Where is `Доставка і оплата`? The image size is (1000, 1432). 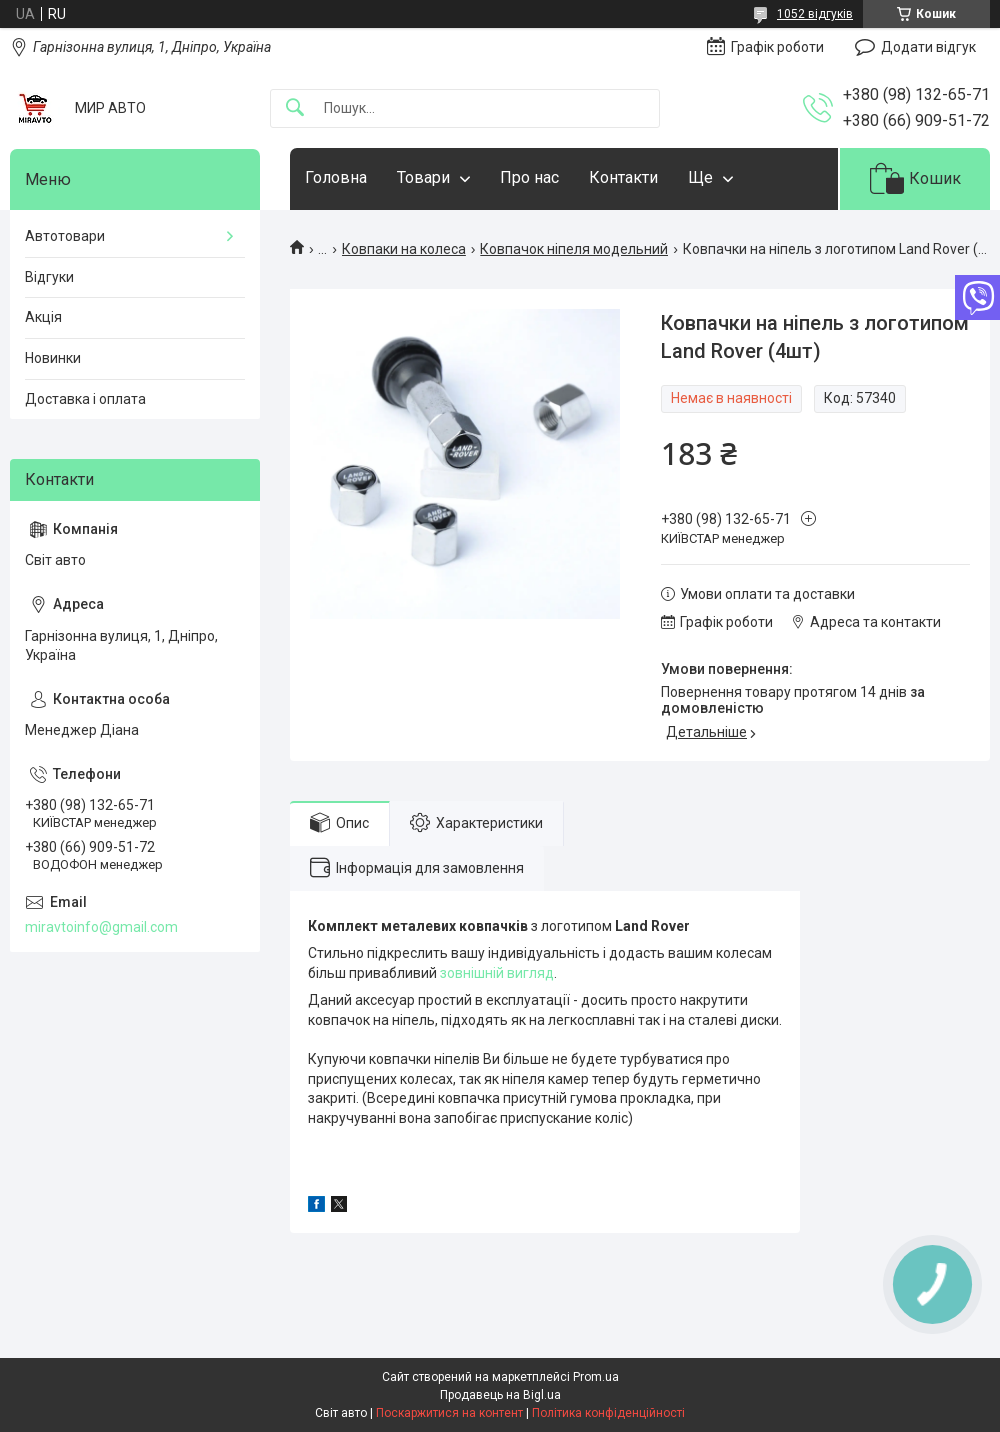 Доставка і оплата is located at coordinates (85, 399).